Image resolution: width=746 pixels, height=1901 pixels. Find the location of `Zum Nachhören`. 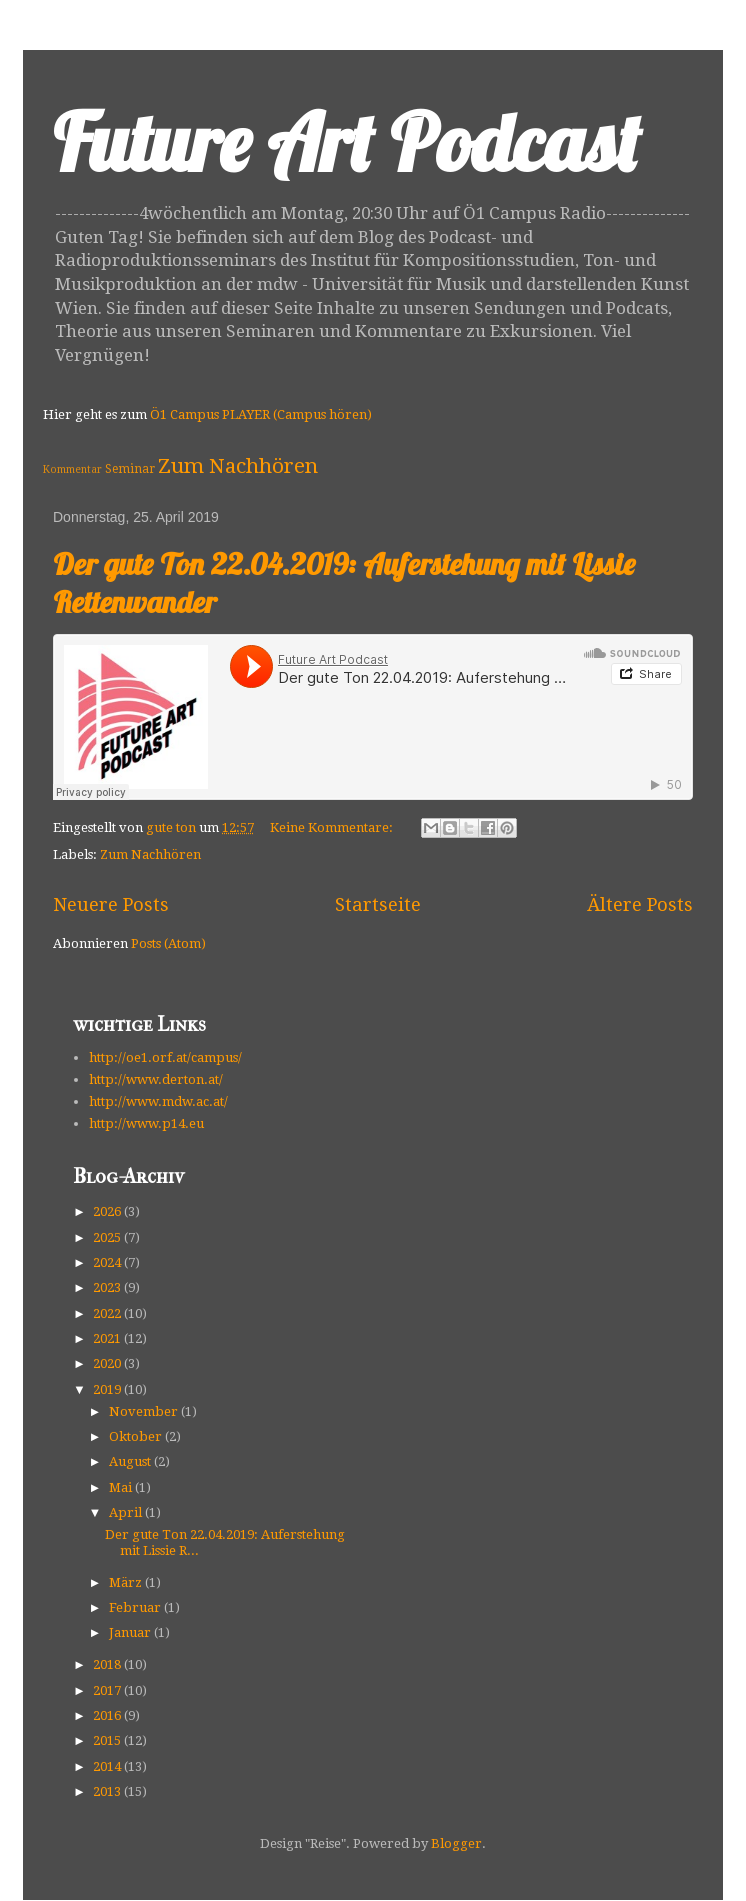

Zum Nachhören is located at coordinates (238, 466).